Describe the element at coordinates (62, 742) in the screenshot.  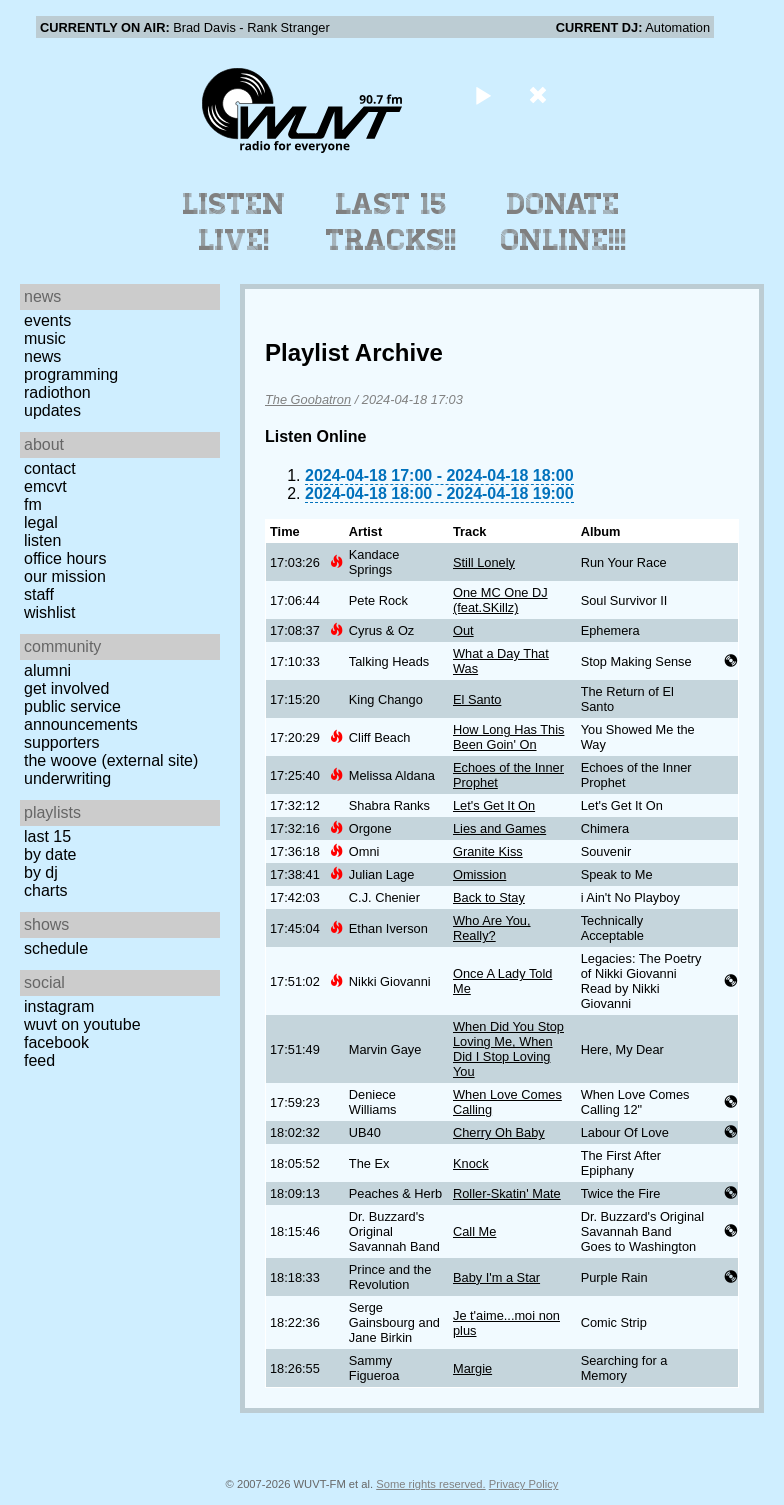
I see `Supporters` at that location.